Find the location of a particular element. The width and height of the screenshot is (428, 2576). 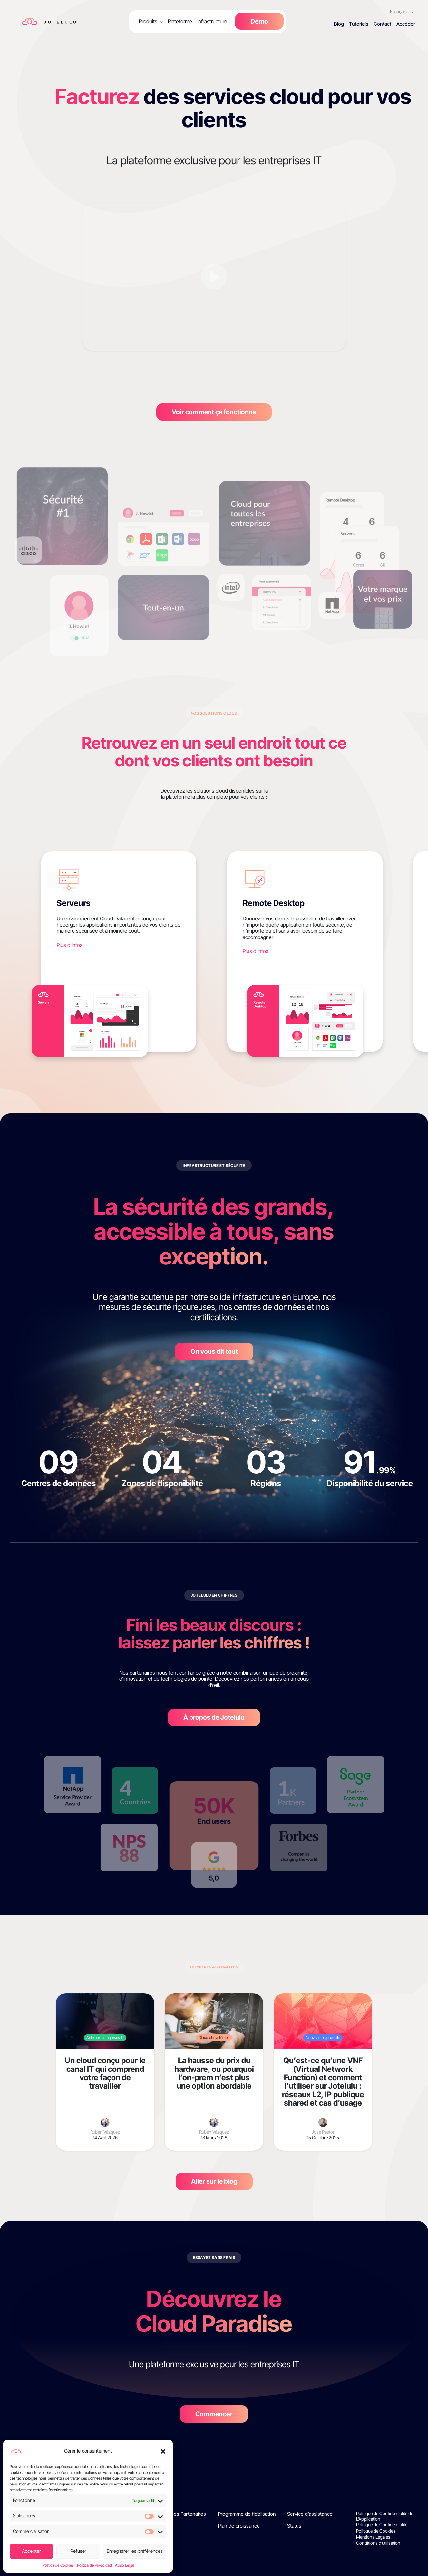

Plus d'infos is located at coordinates (70, 945).